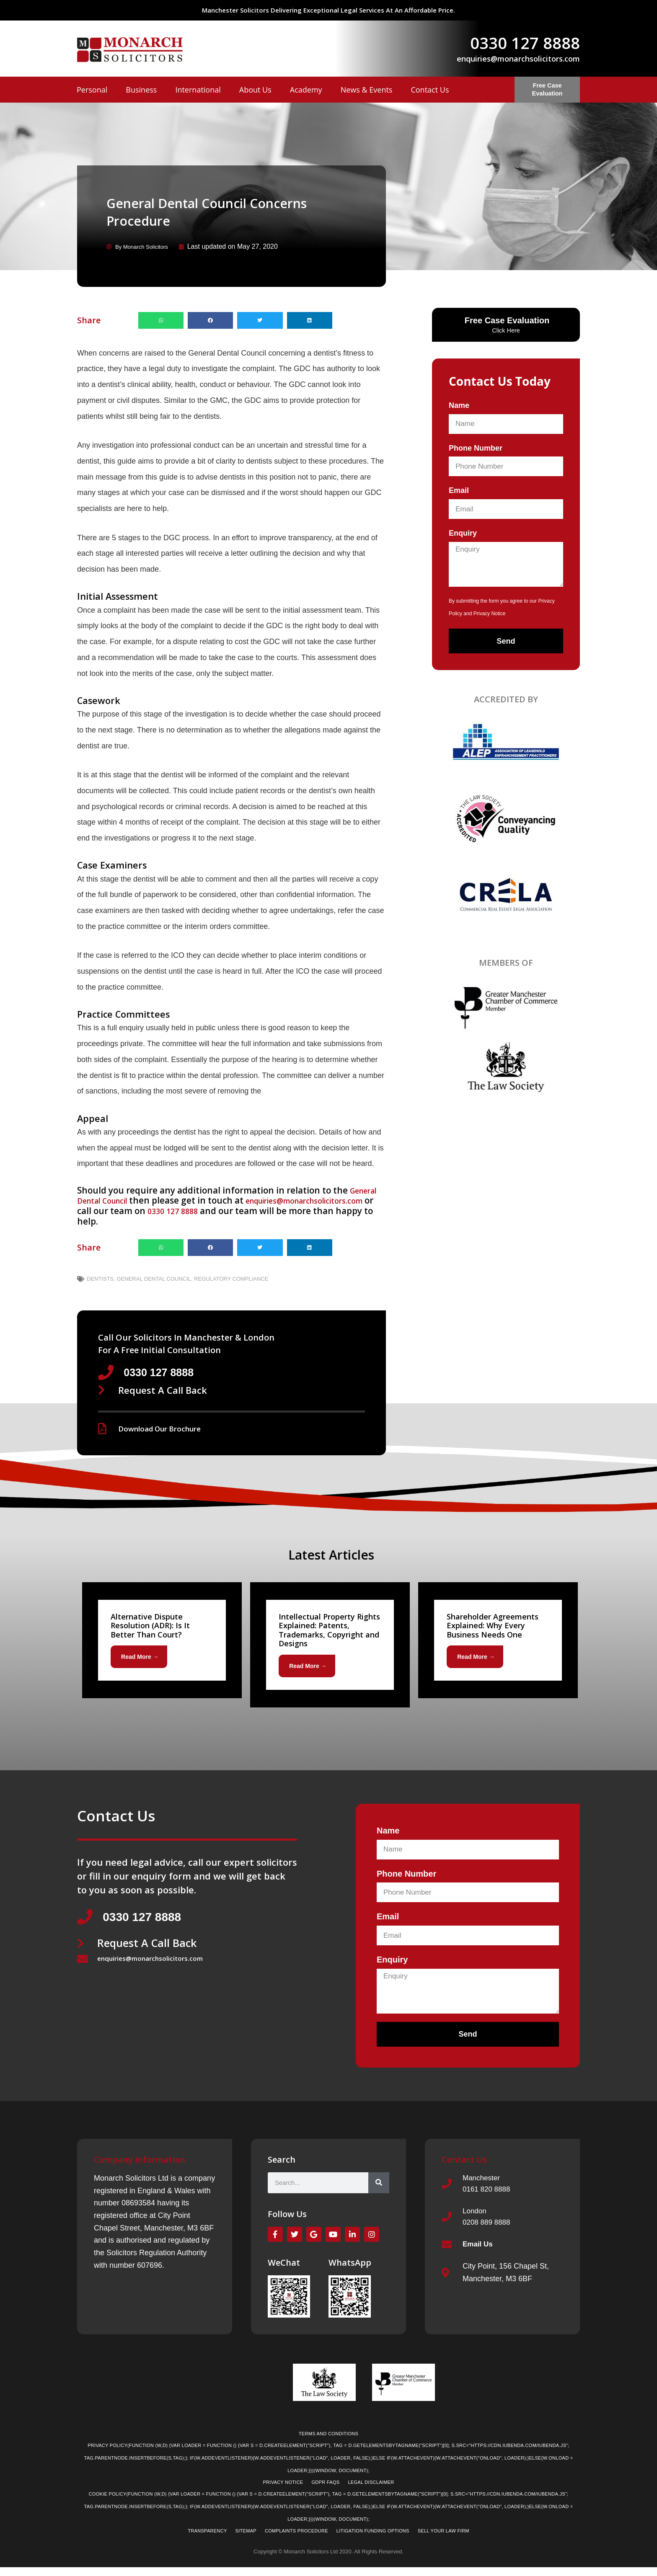  What do you see at coordinates (518, 59) in the screenshot?
I see `enquiries@monarchsolicitors.com` at bounding box center [518, 59].